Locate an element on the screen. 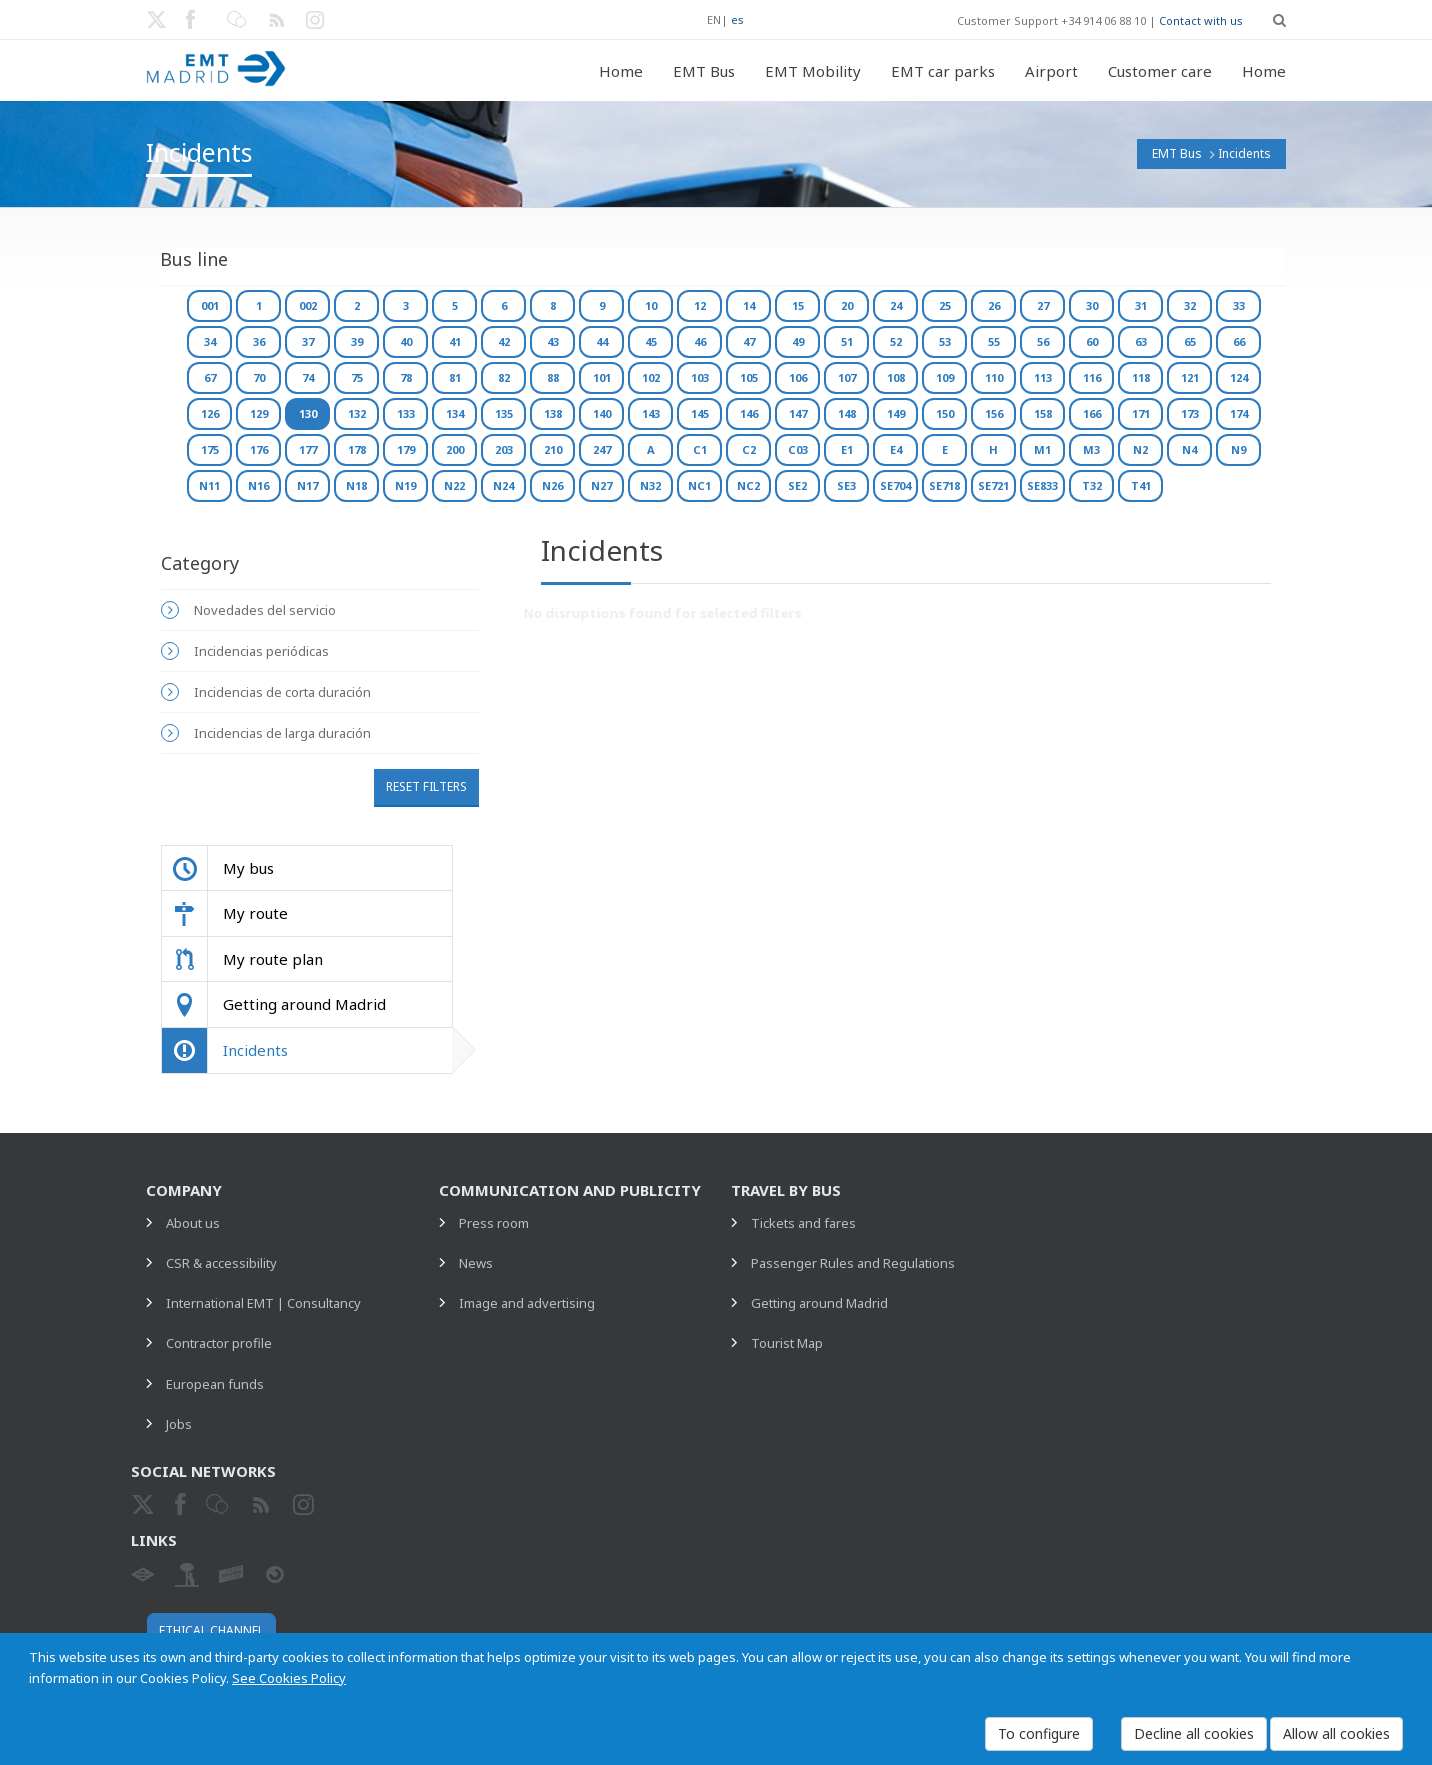 The height and width of the screenshot is (1765, 1432). 130 is located at coordinates (308, 413).